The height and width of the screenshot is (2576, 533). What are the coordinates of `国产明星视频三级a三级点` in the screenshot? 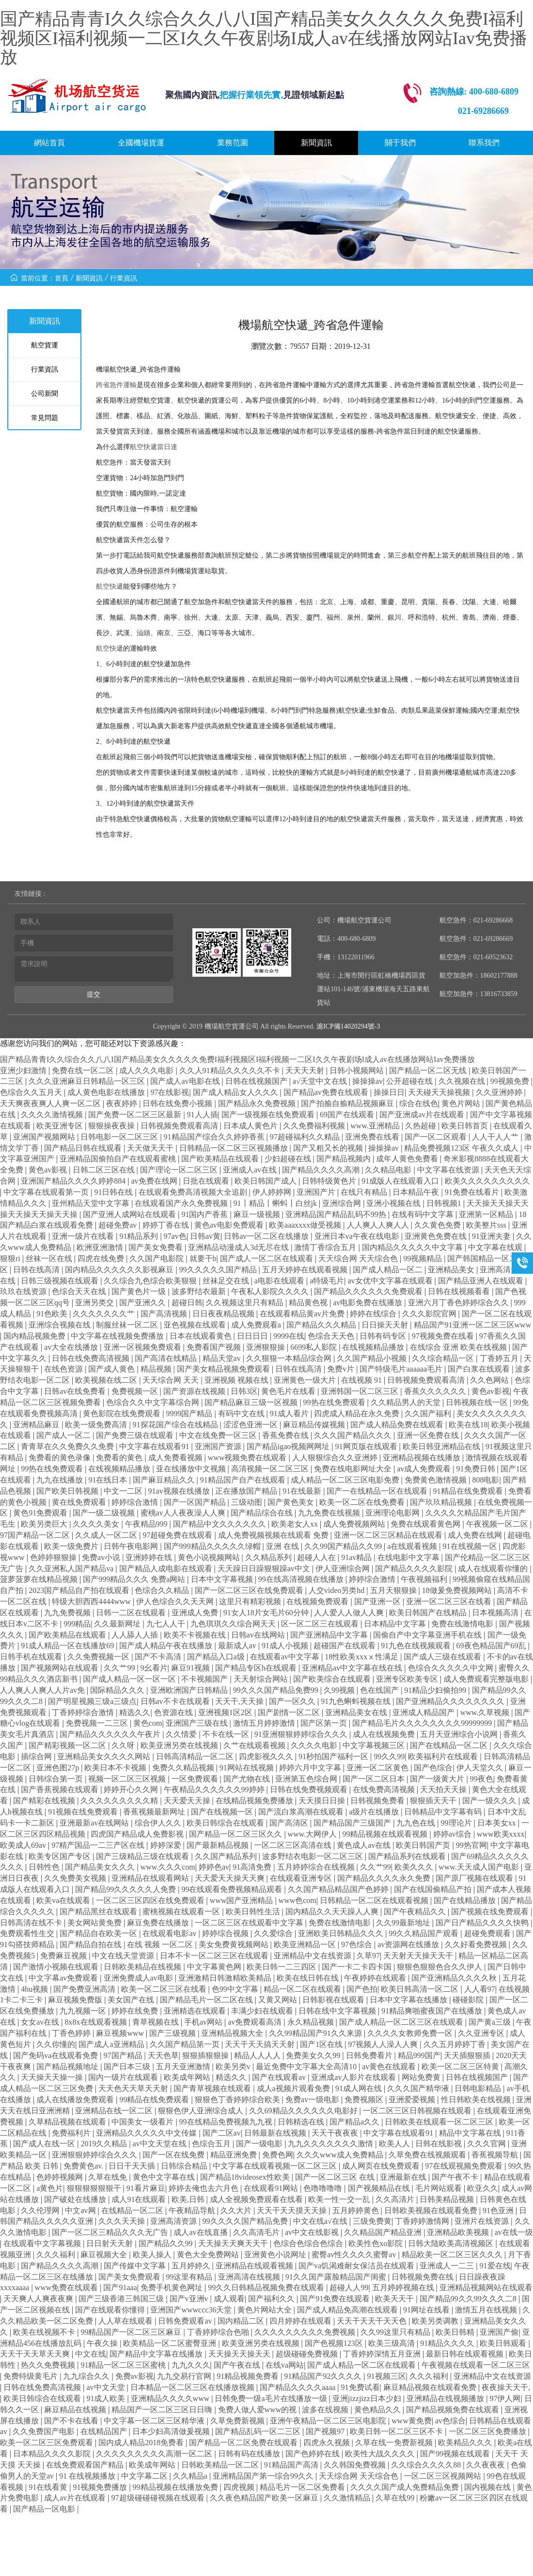 It's located at (92, 1701).